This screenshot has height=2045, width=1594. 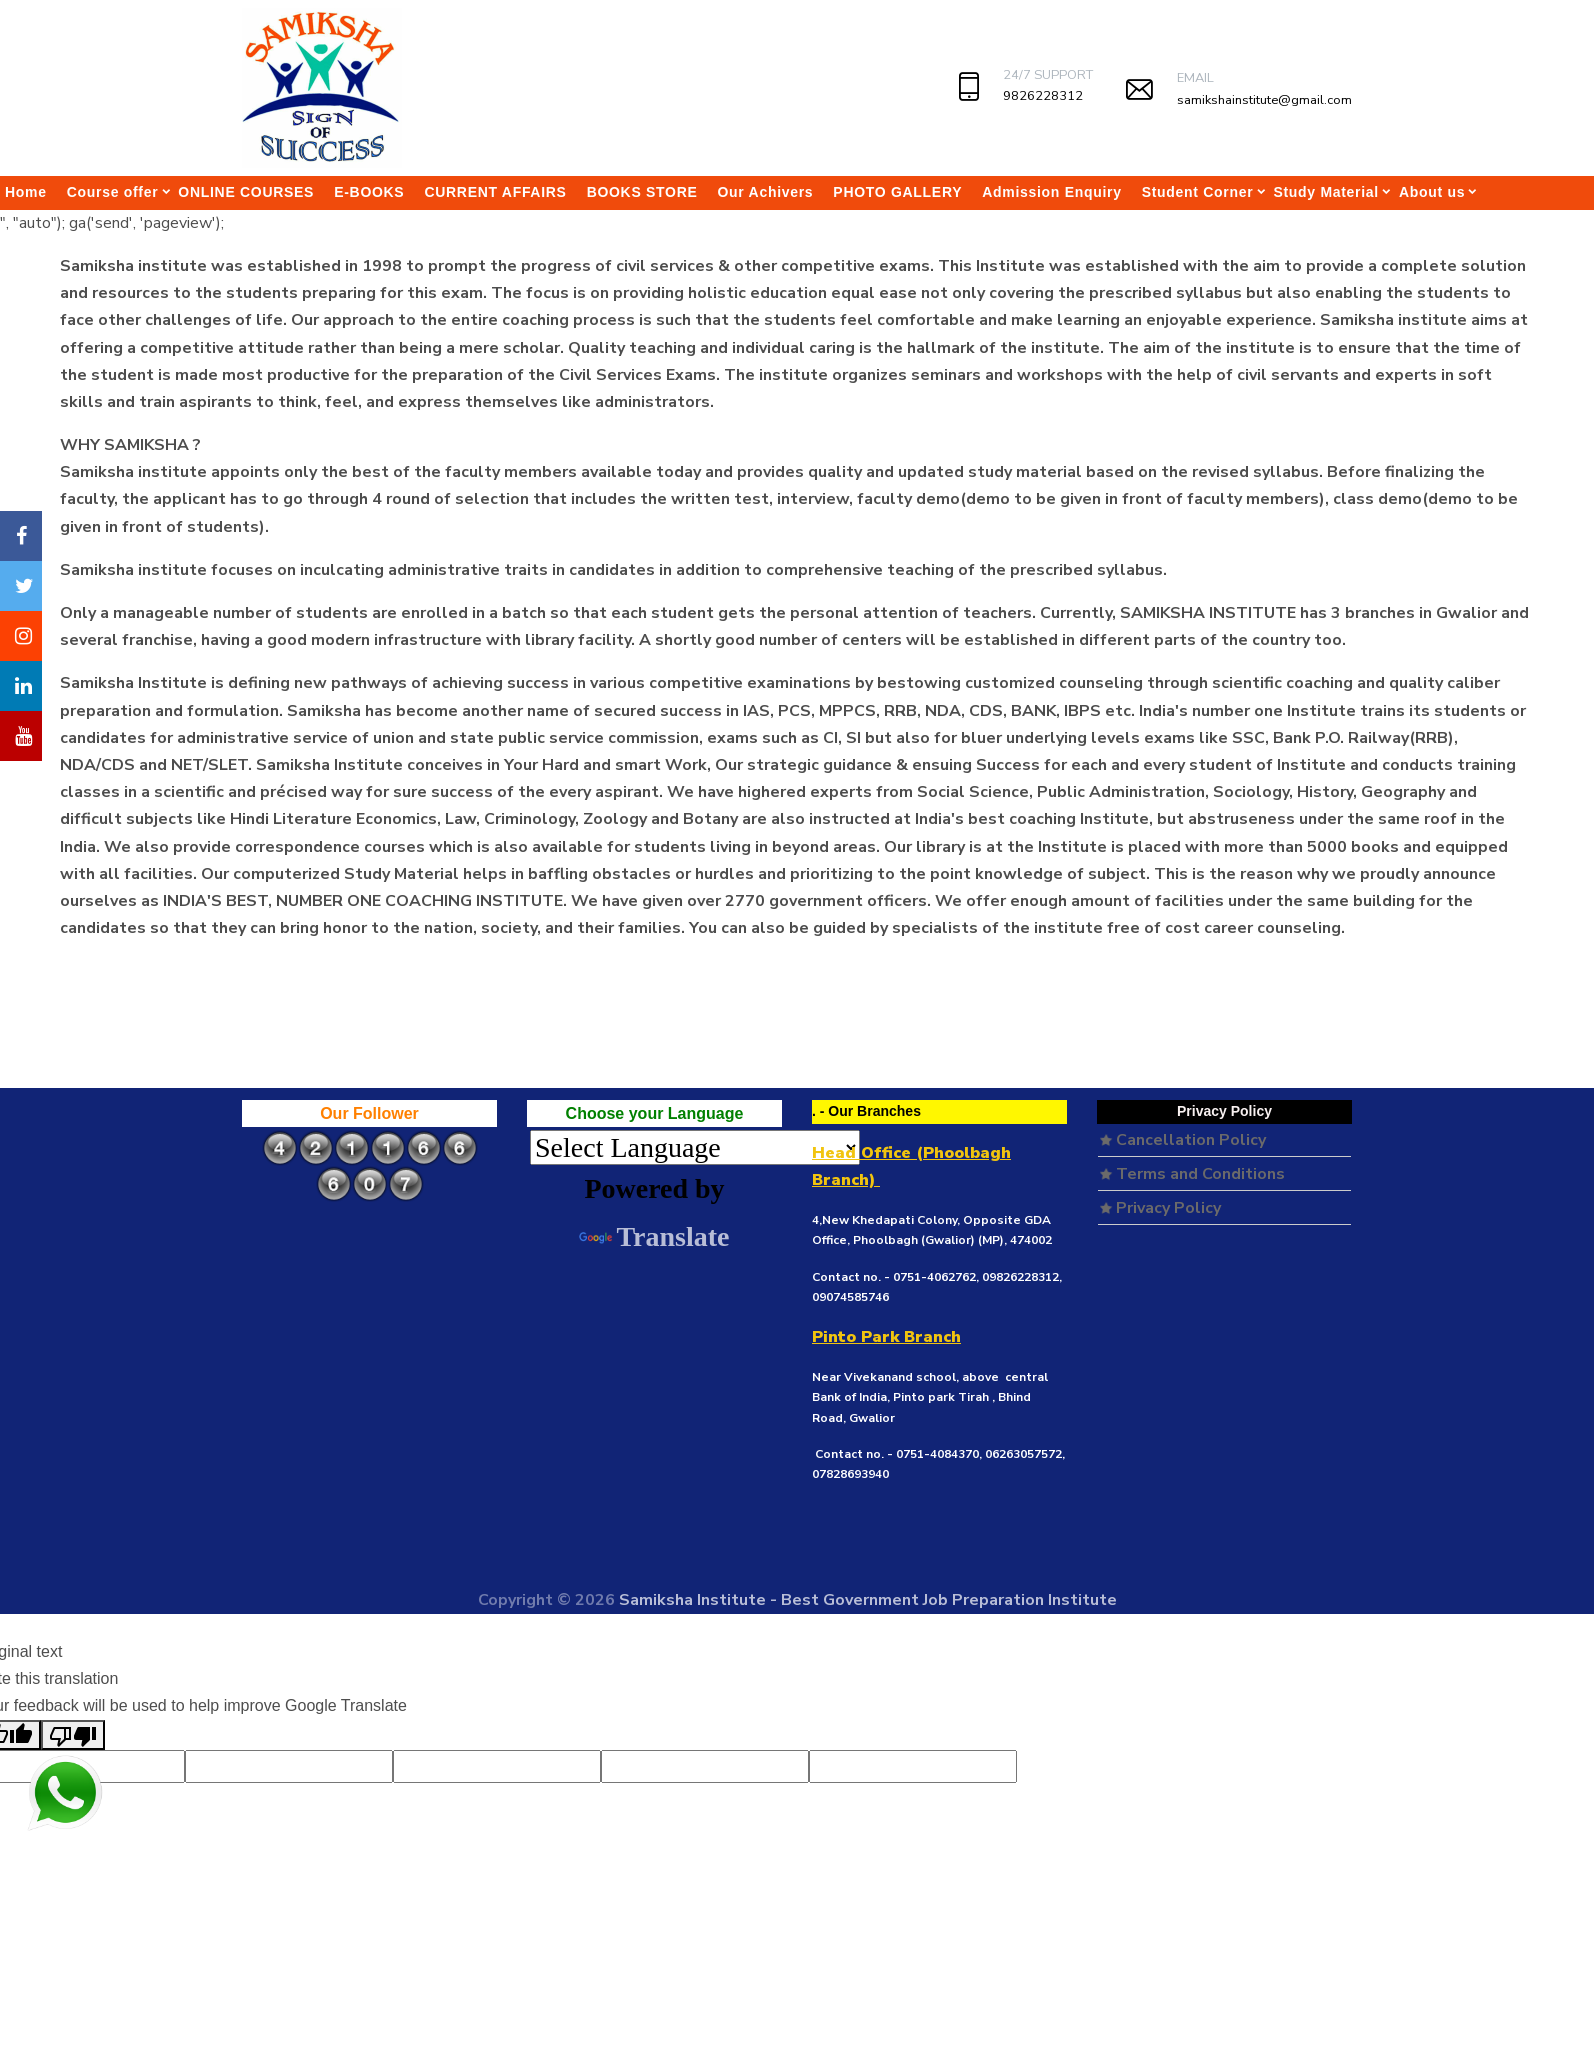 What do you see at coordinates (26, 192) in the screenshot?
I see `Home` at bounding box center [26, 192].